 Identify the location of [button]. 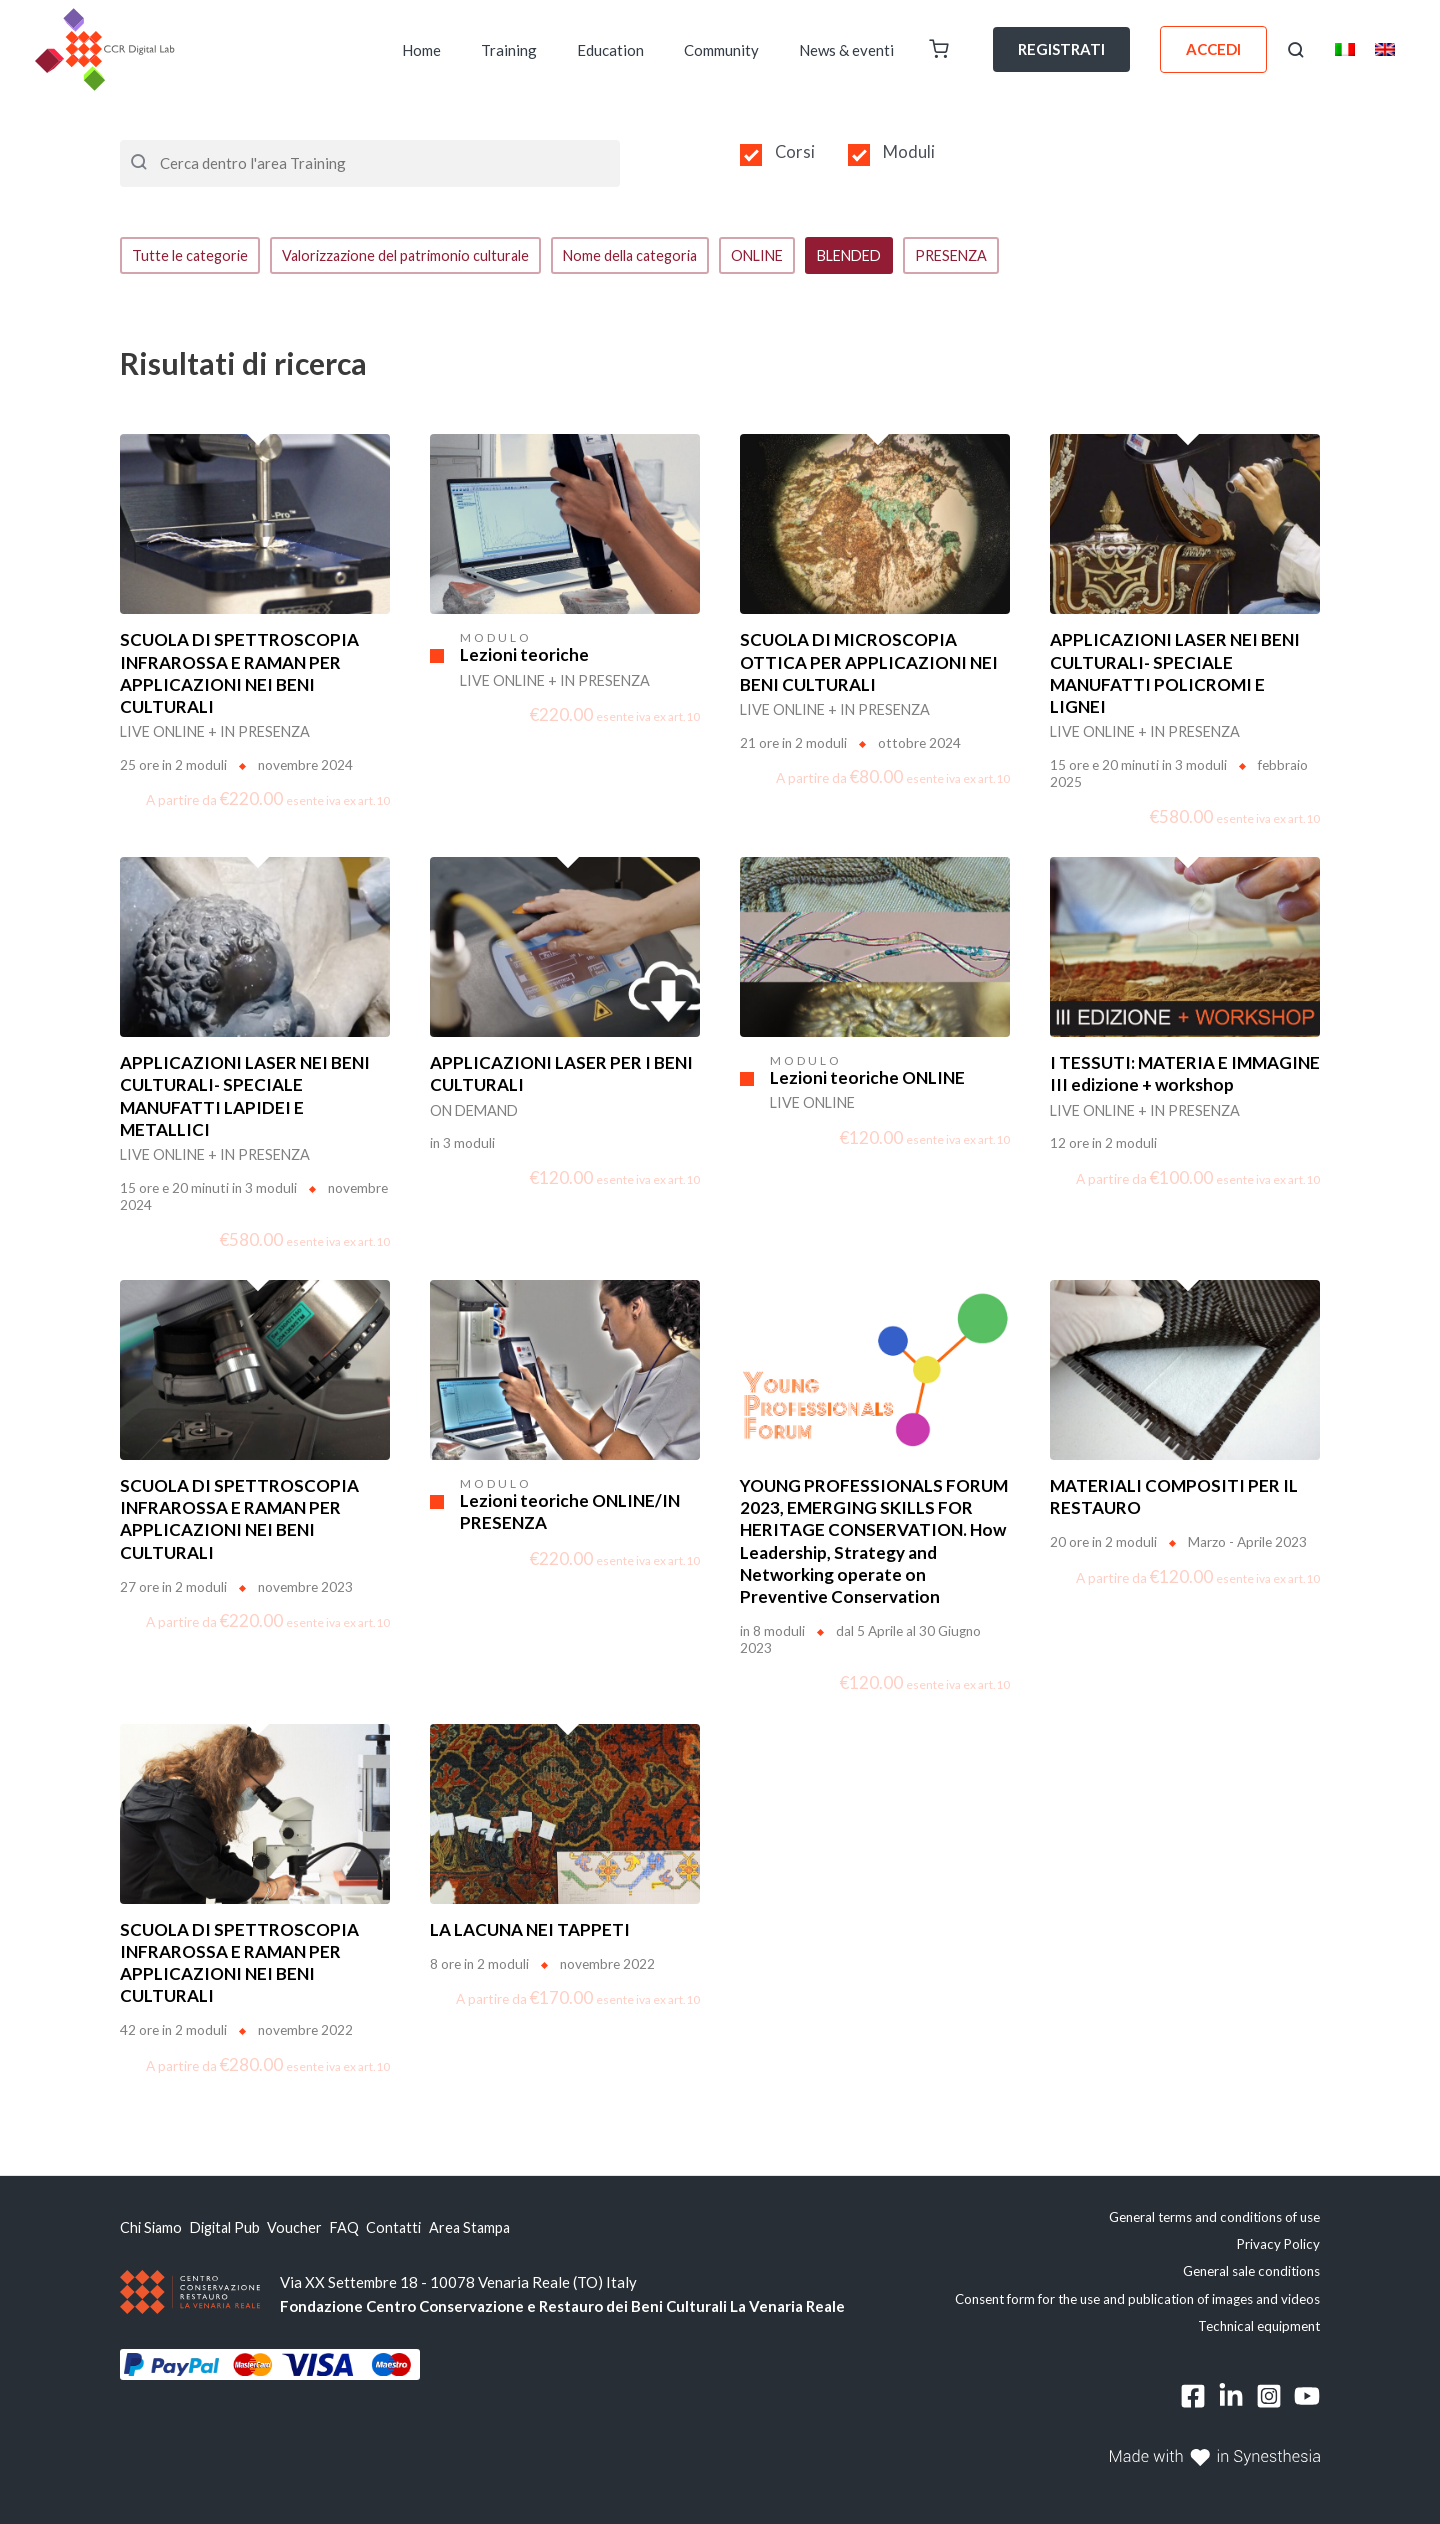
(1296, 50).